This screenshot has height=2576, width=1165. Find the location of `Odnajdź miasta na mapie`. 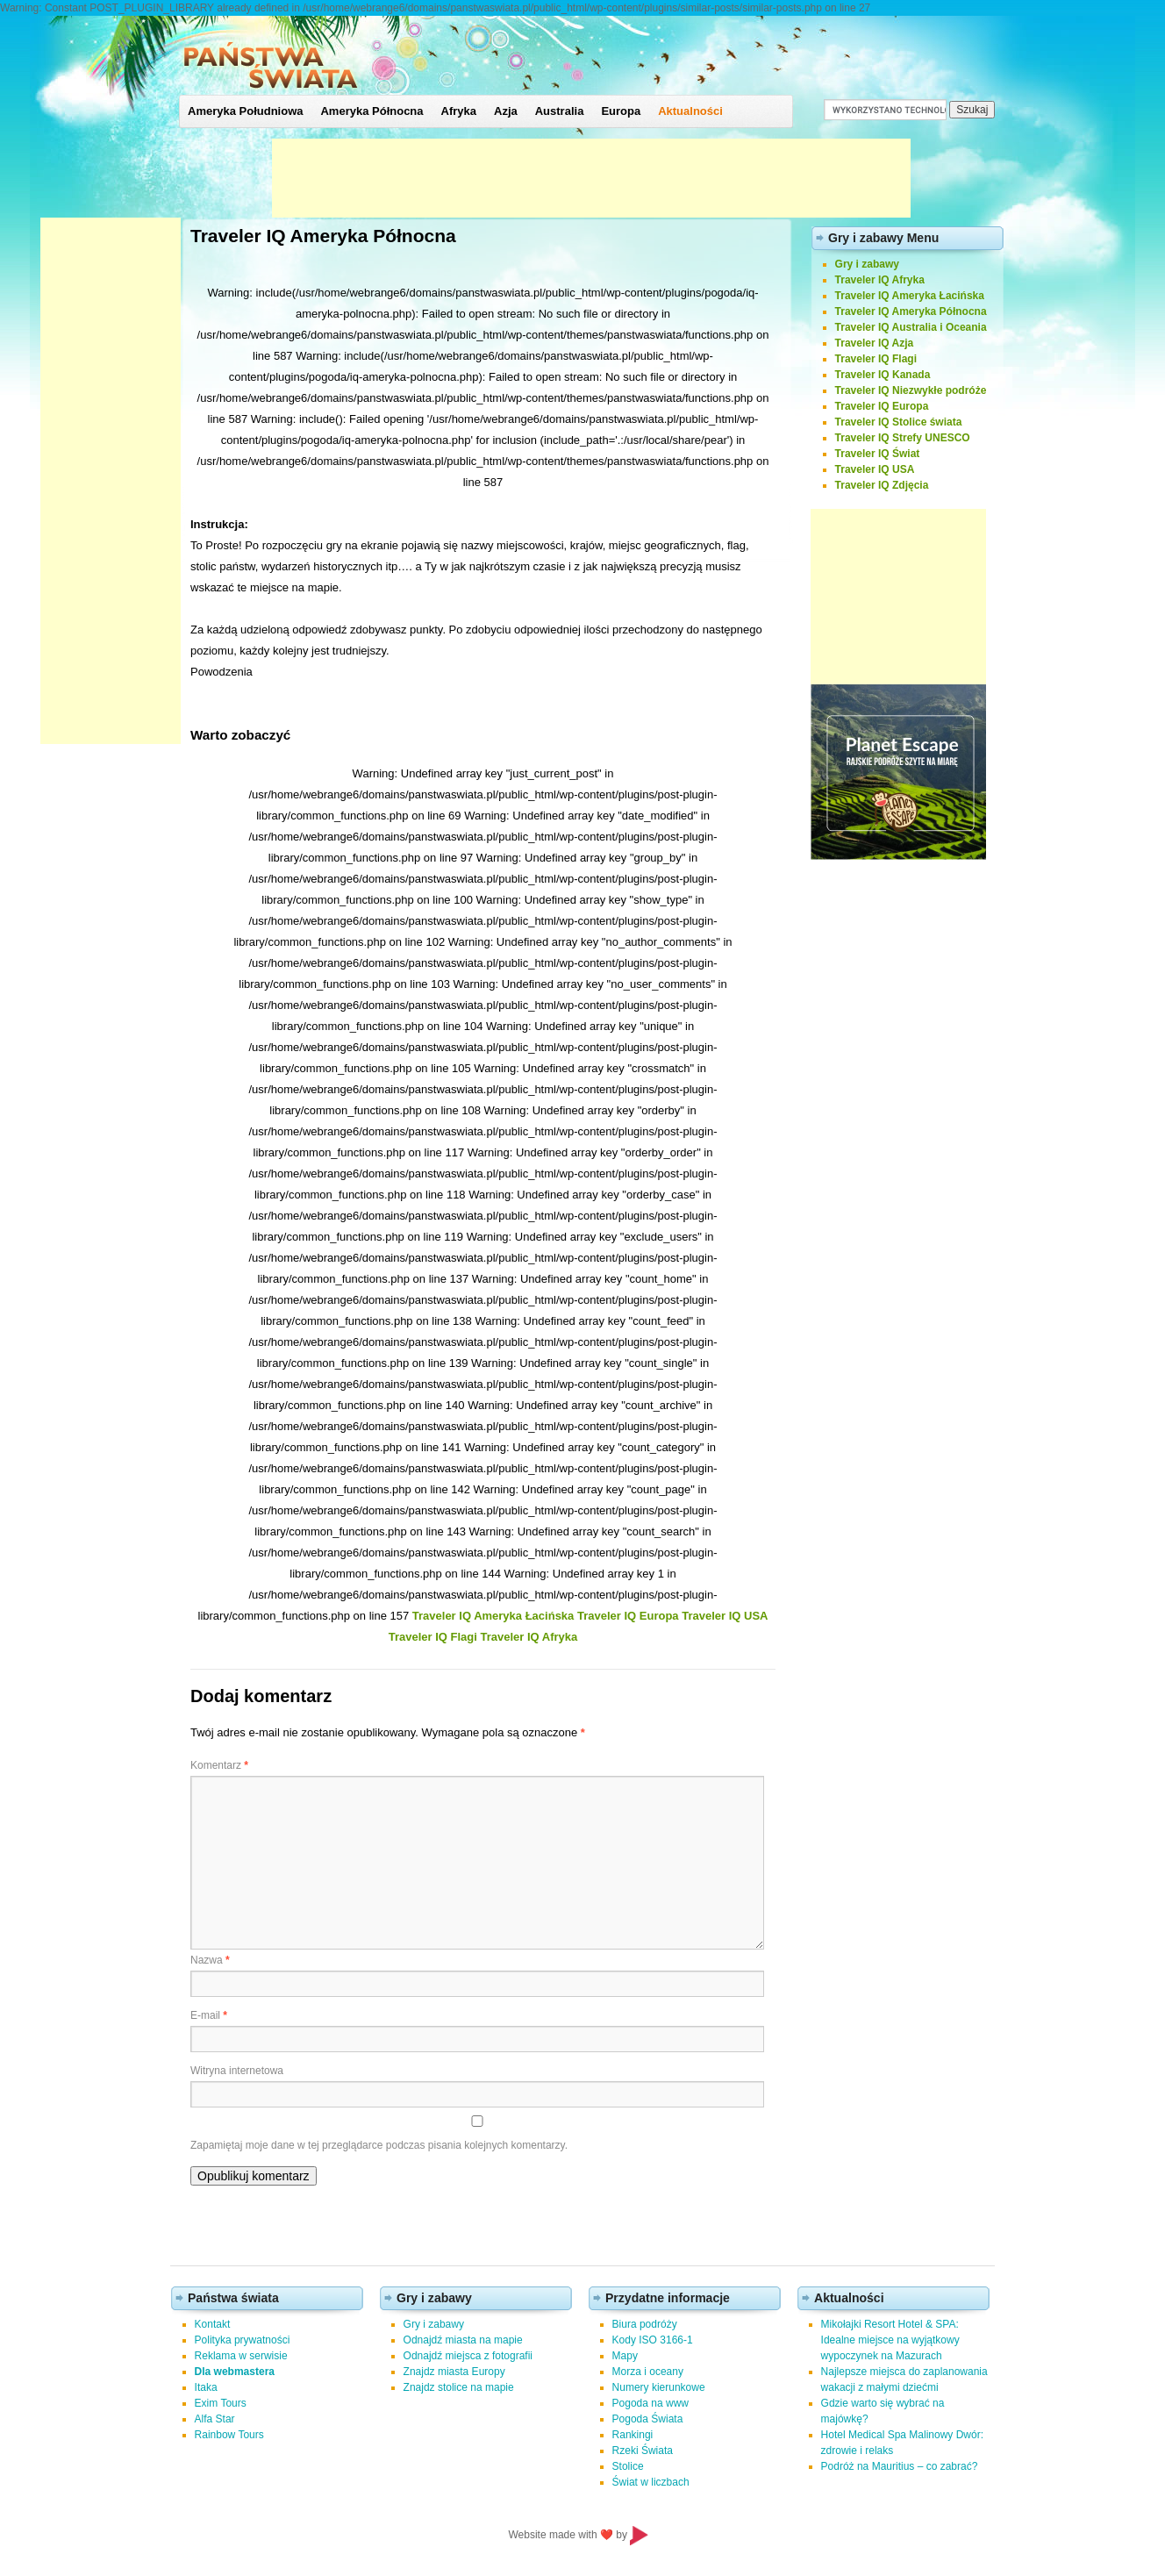

Odnajdź miasta na mapie is located at coordinates (463, 2340).